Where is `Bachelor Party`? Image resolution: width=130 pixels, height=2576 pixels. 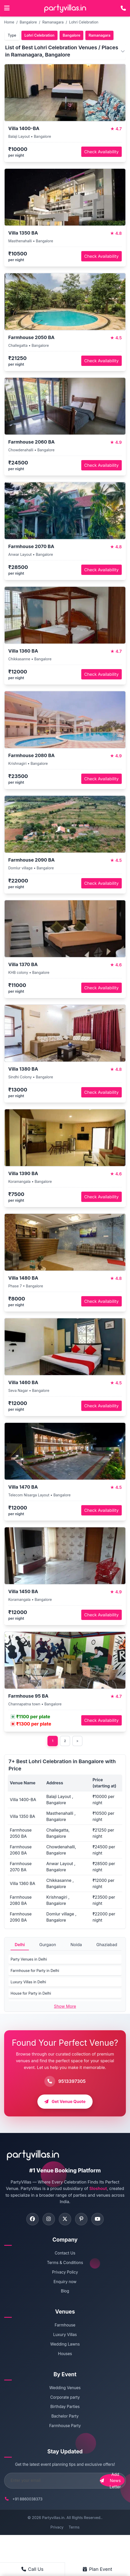 Bachelor Party is located at coordinates (65, 2416).